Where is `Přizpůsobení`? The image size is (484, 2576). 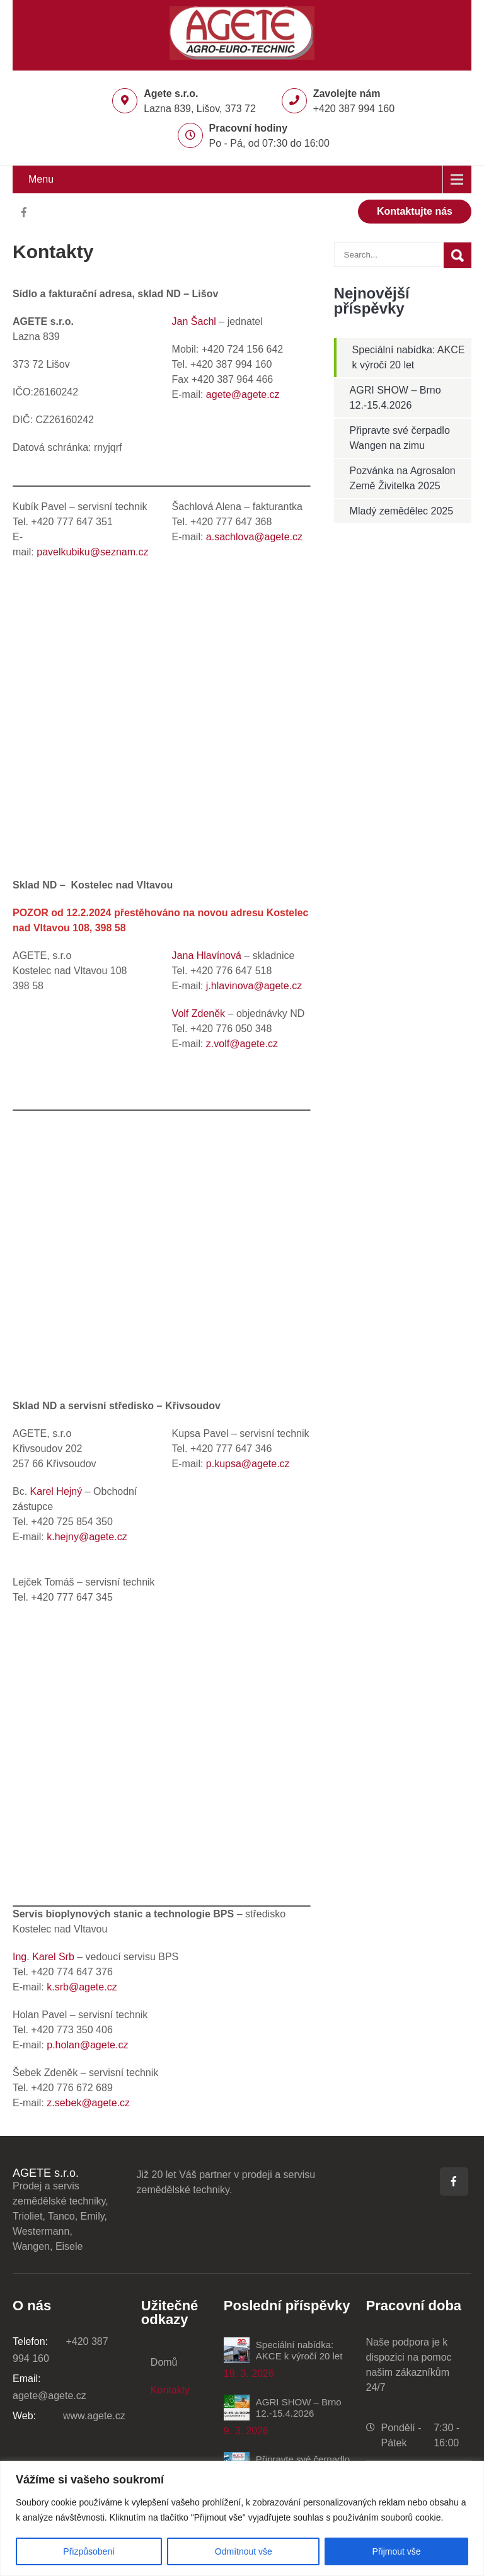 Přizpůsobení is located at coordinates (89, 2551).